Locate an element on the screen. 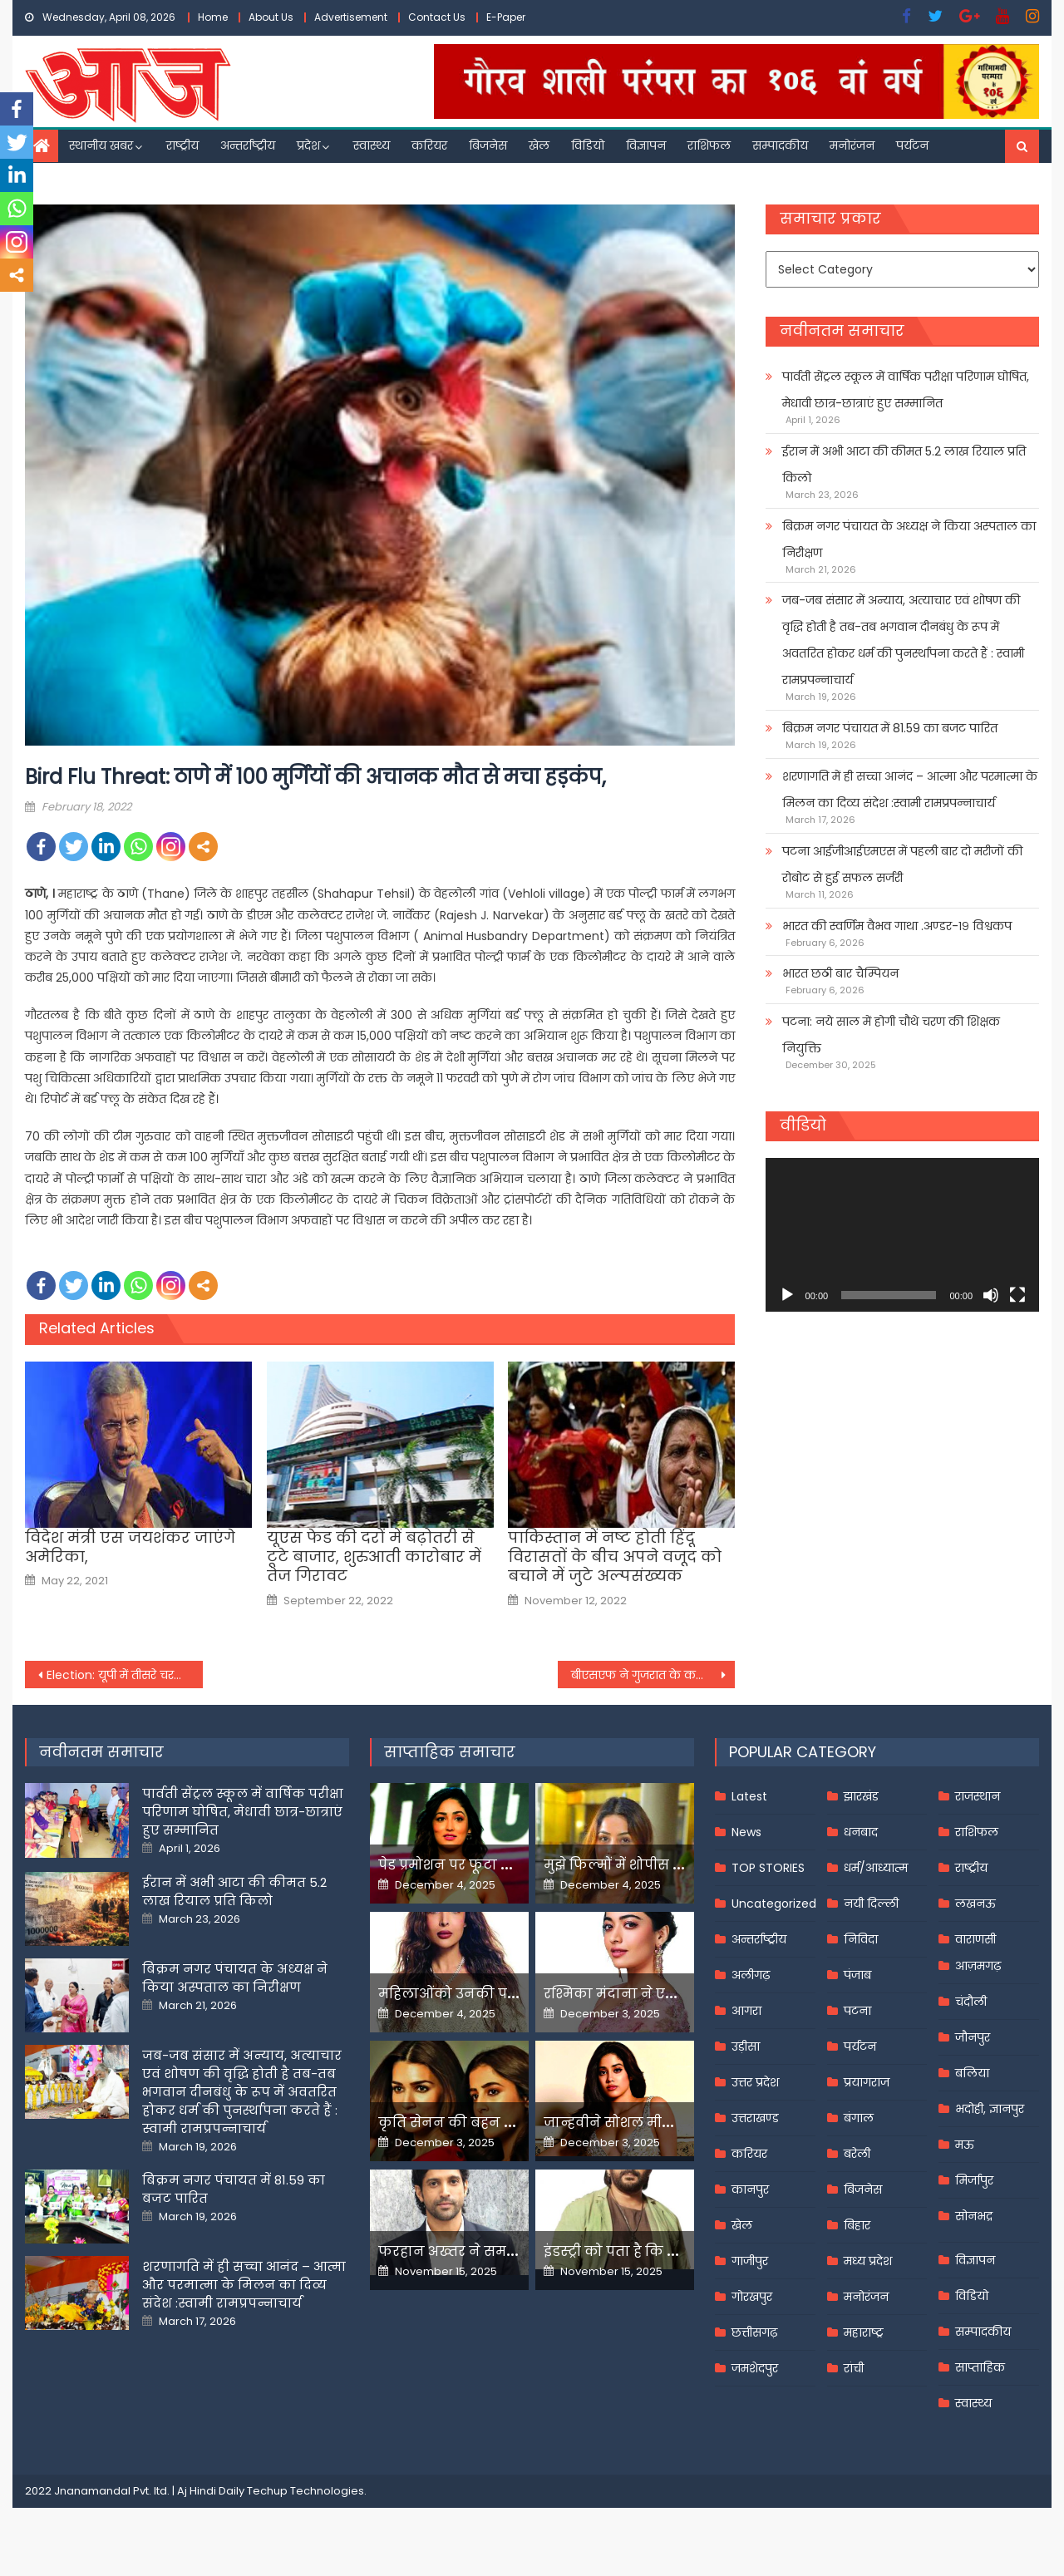 This screenshot has width=1064, height=2576. निविदा is located at coordinates (861, 1939).